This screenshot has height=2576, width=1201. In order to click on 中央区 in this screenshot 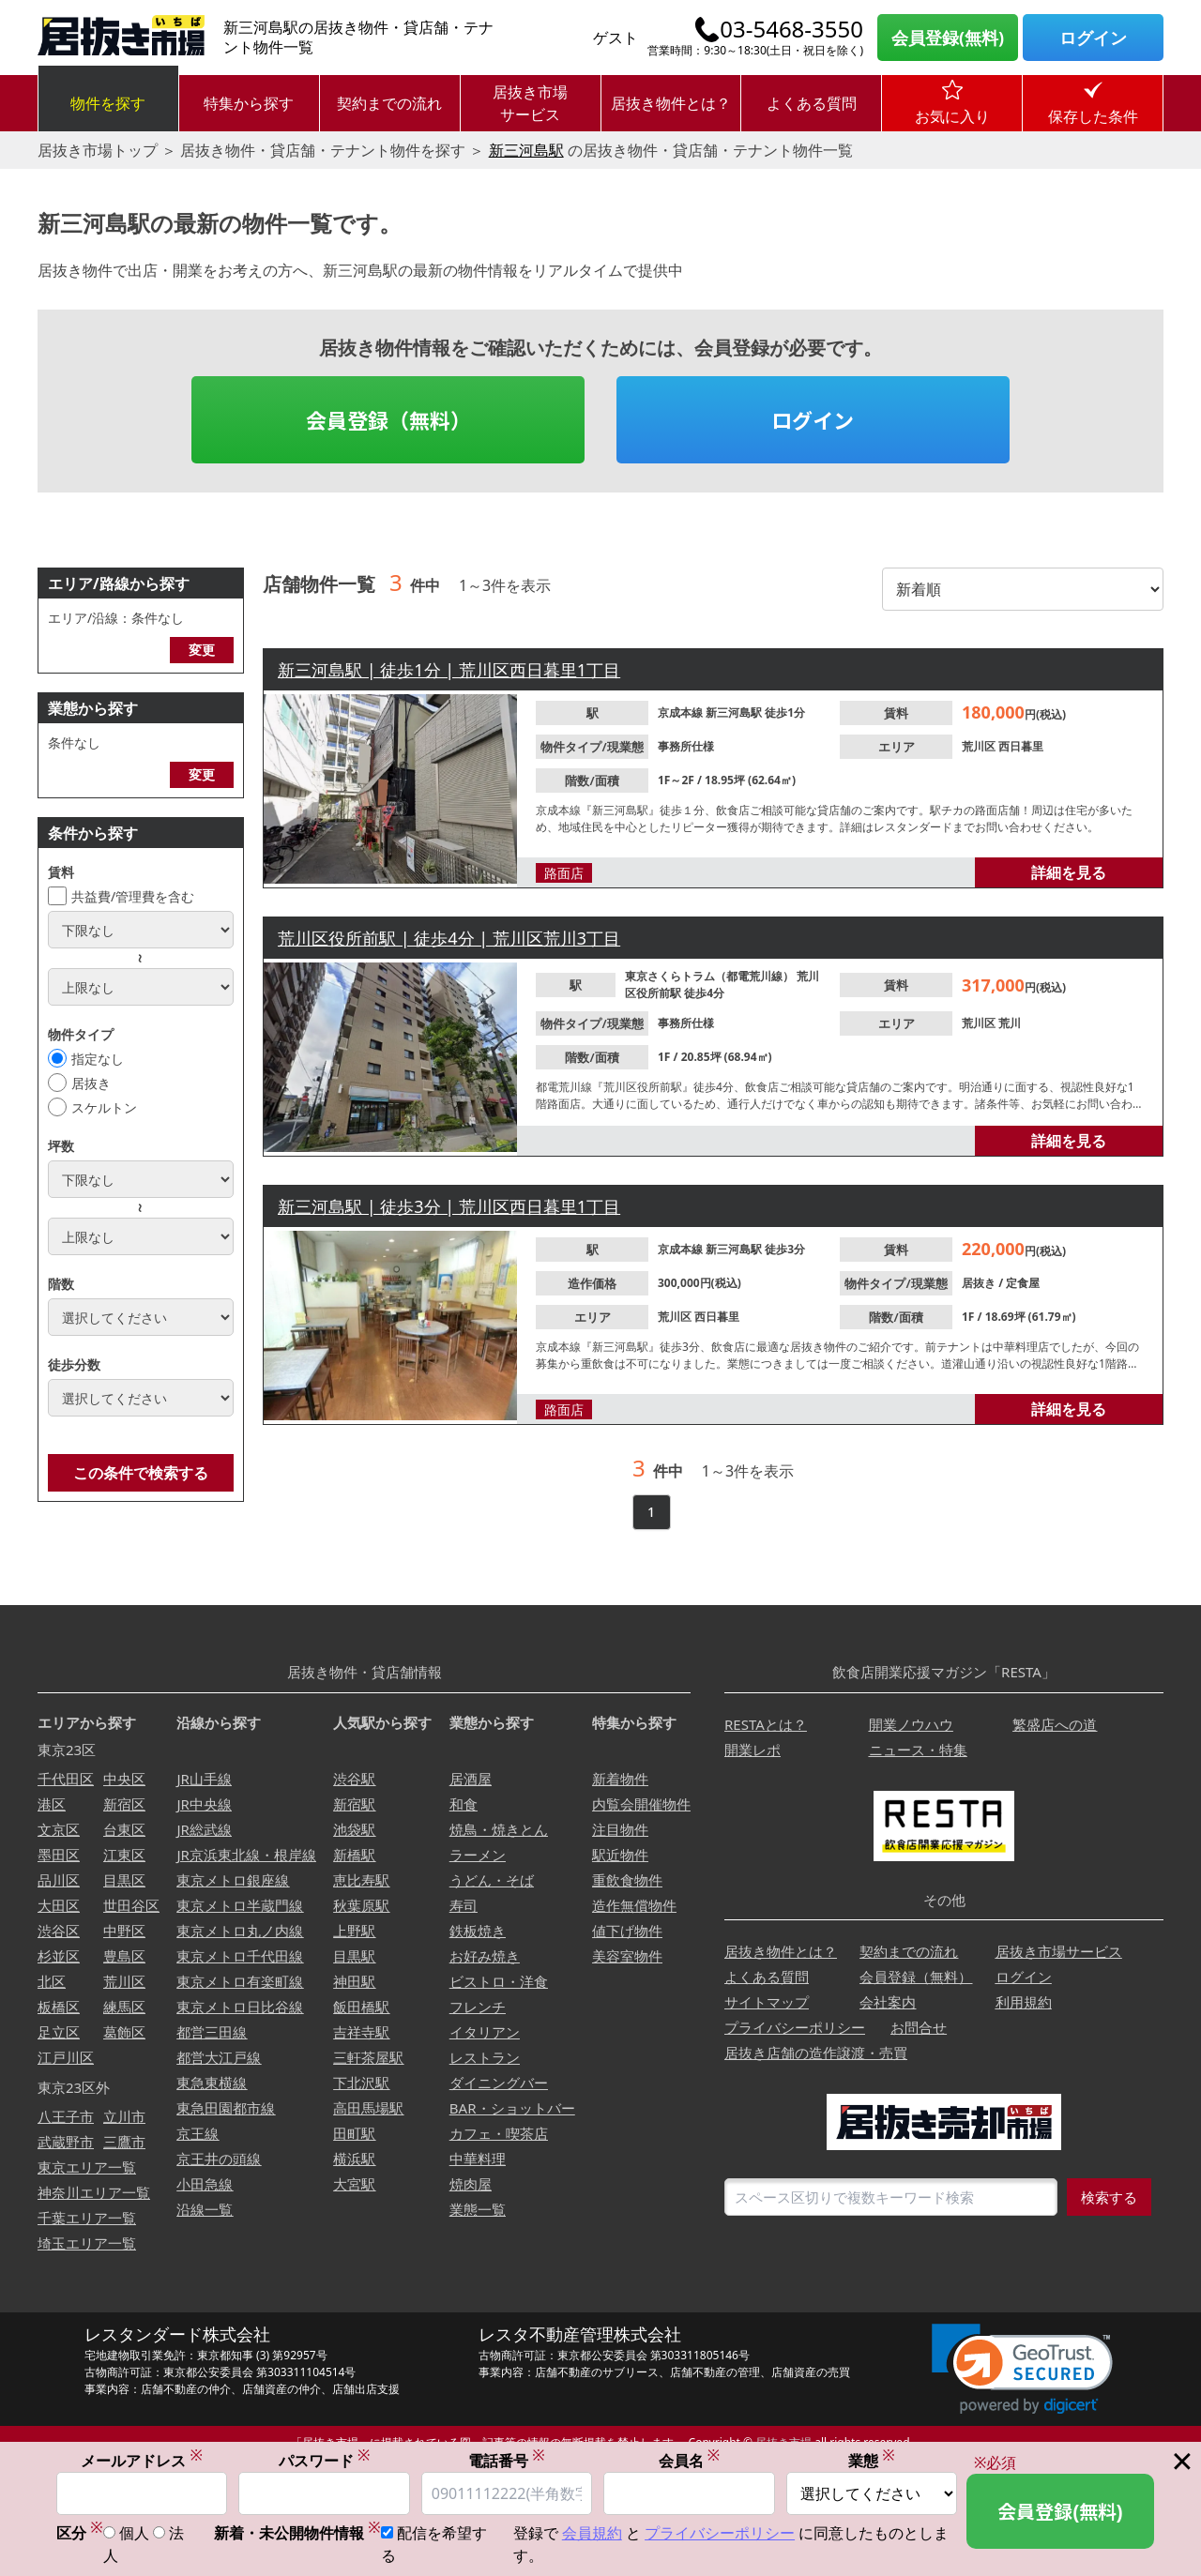, I will do `click(124, 1778)`.